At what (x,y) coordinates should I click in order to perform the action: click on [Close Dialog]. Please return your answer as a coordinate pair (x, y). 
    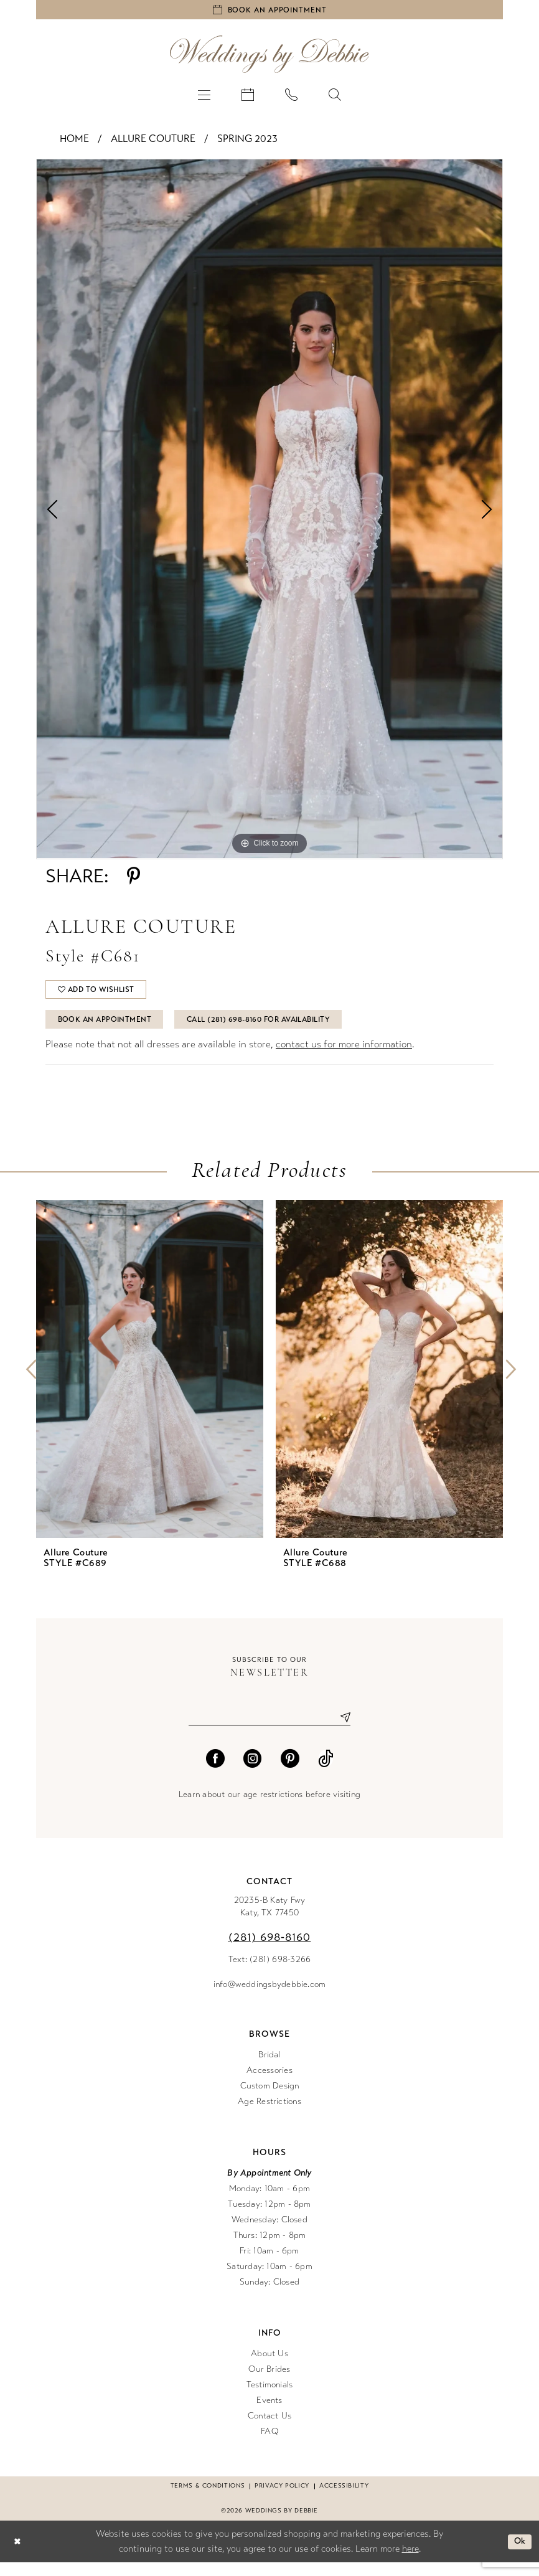
    Looking at the image, I should click on (18, 2555).